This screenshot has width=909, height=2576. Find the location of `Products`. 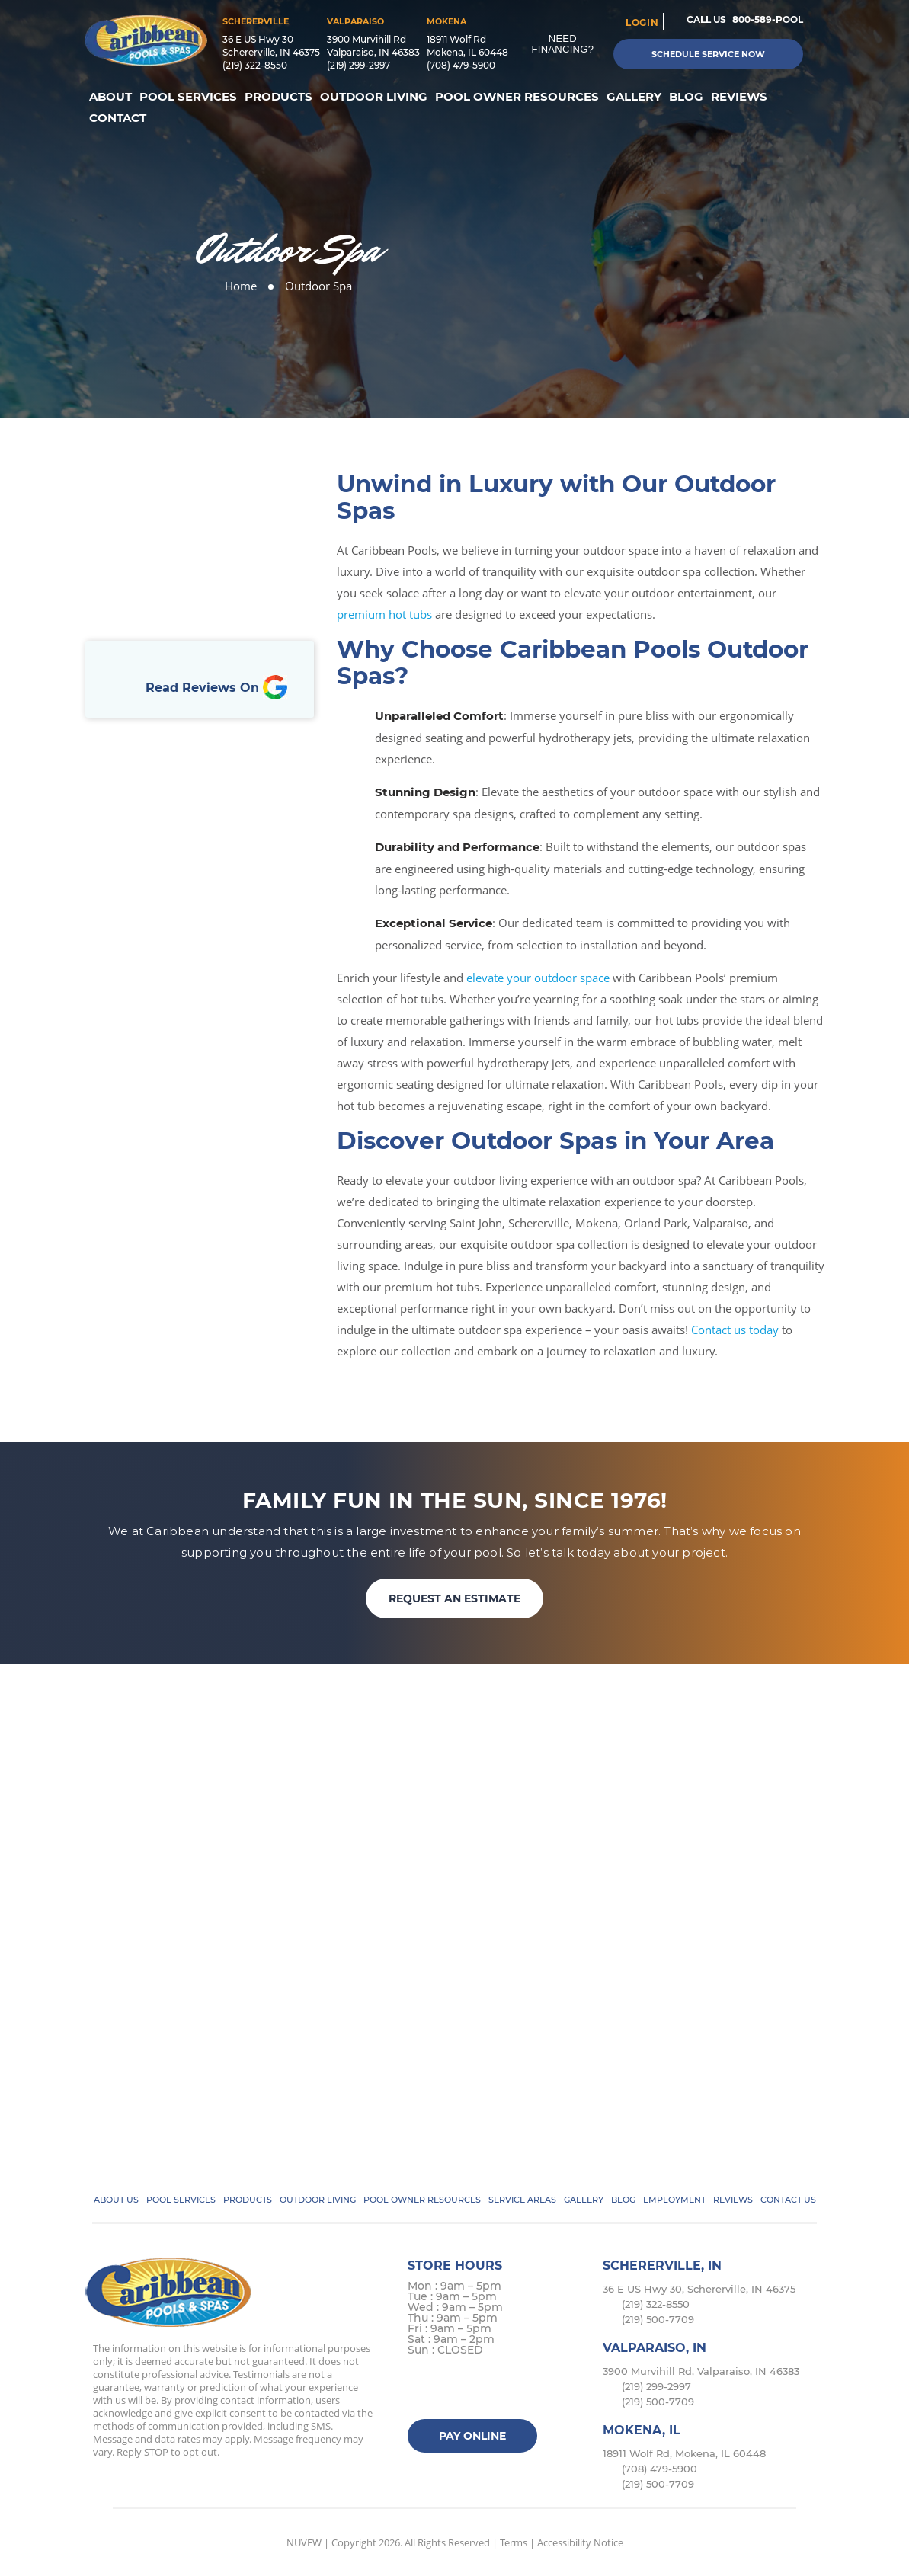

Products is located at coordinates (278, 97).